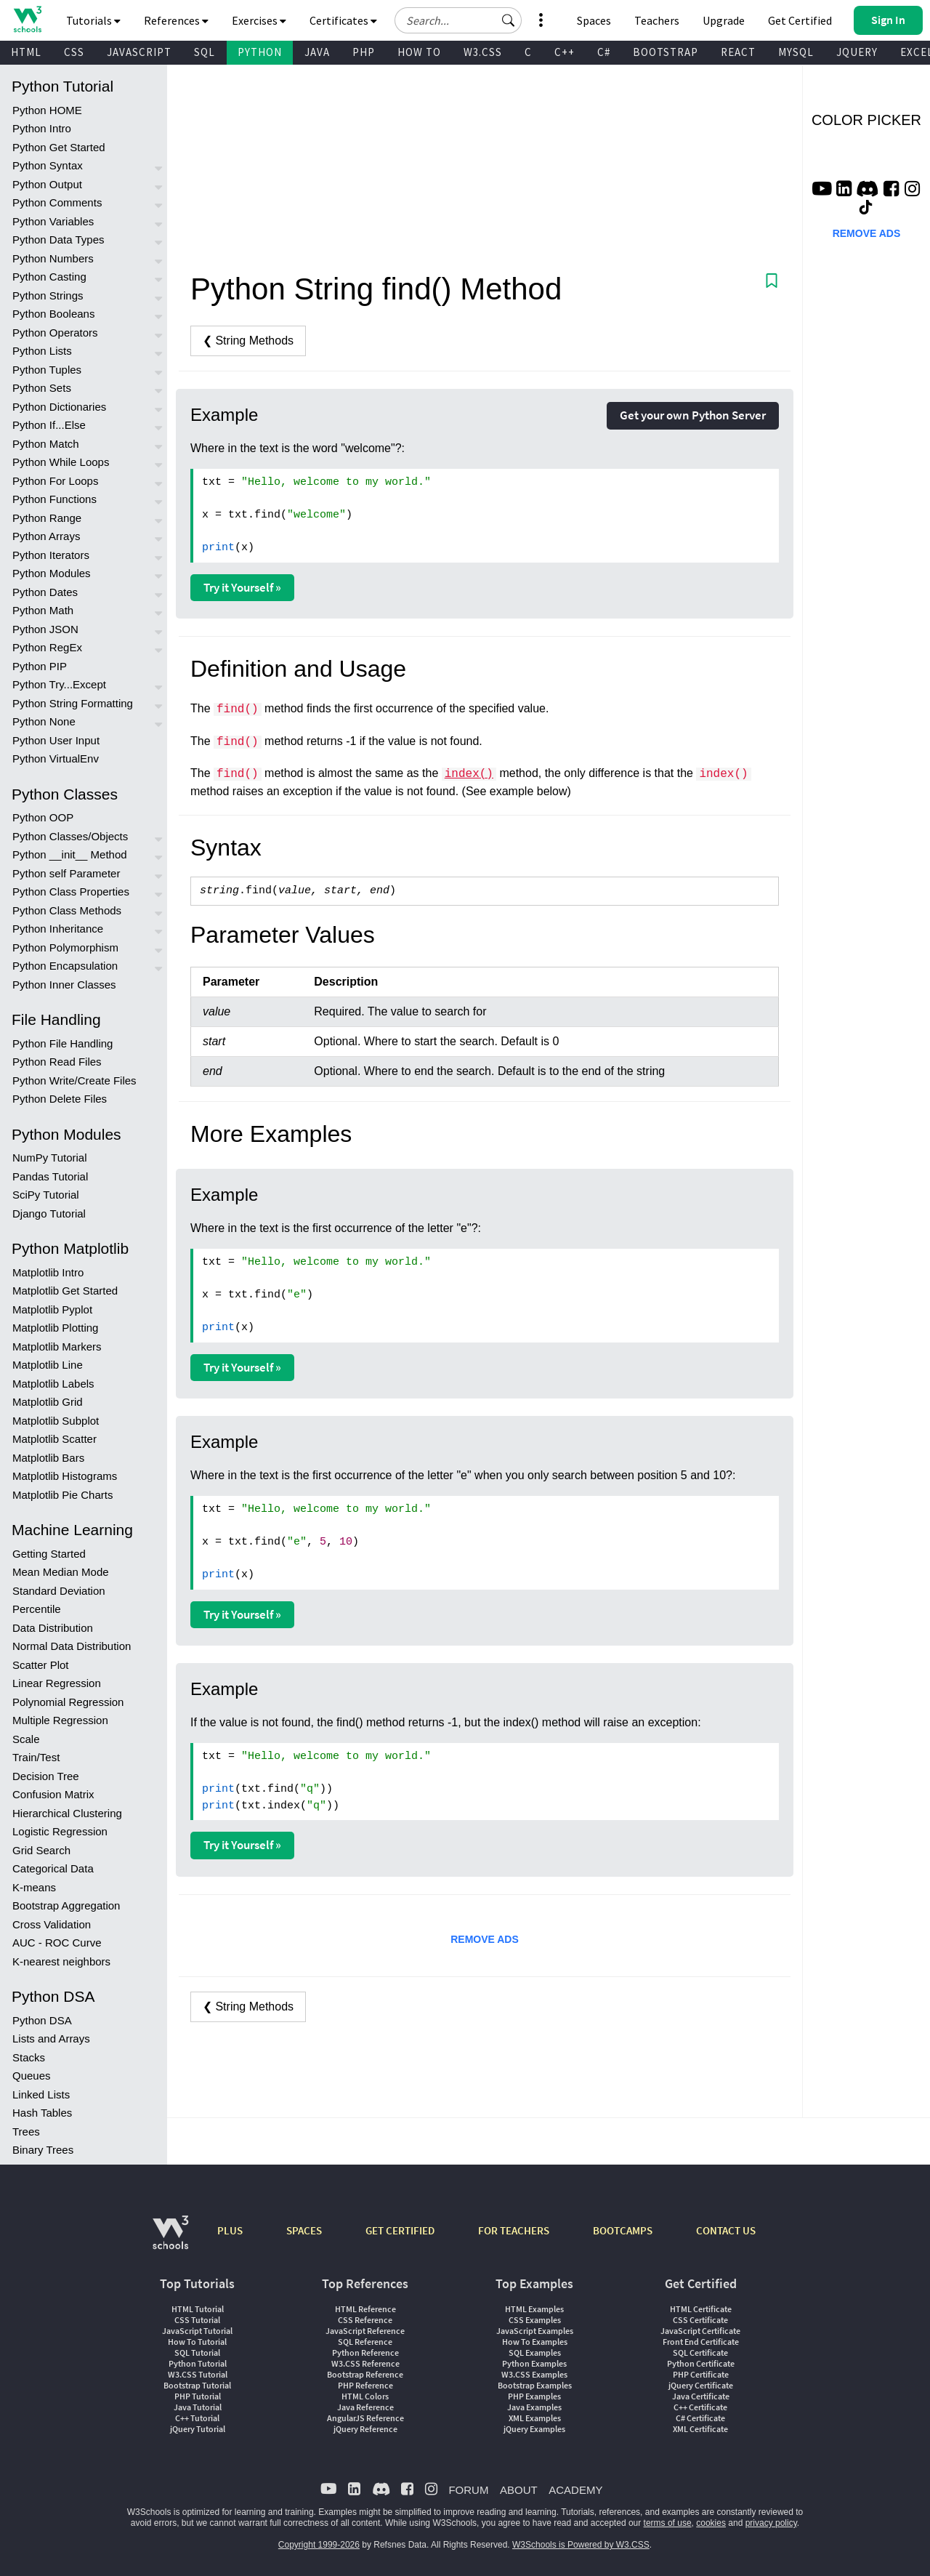  I want to click on JQUERY, so click(857, 52).